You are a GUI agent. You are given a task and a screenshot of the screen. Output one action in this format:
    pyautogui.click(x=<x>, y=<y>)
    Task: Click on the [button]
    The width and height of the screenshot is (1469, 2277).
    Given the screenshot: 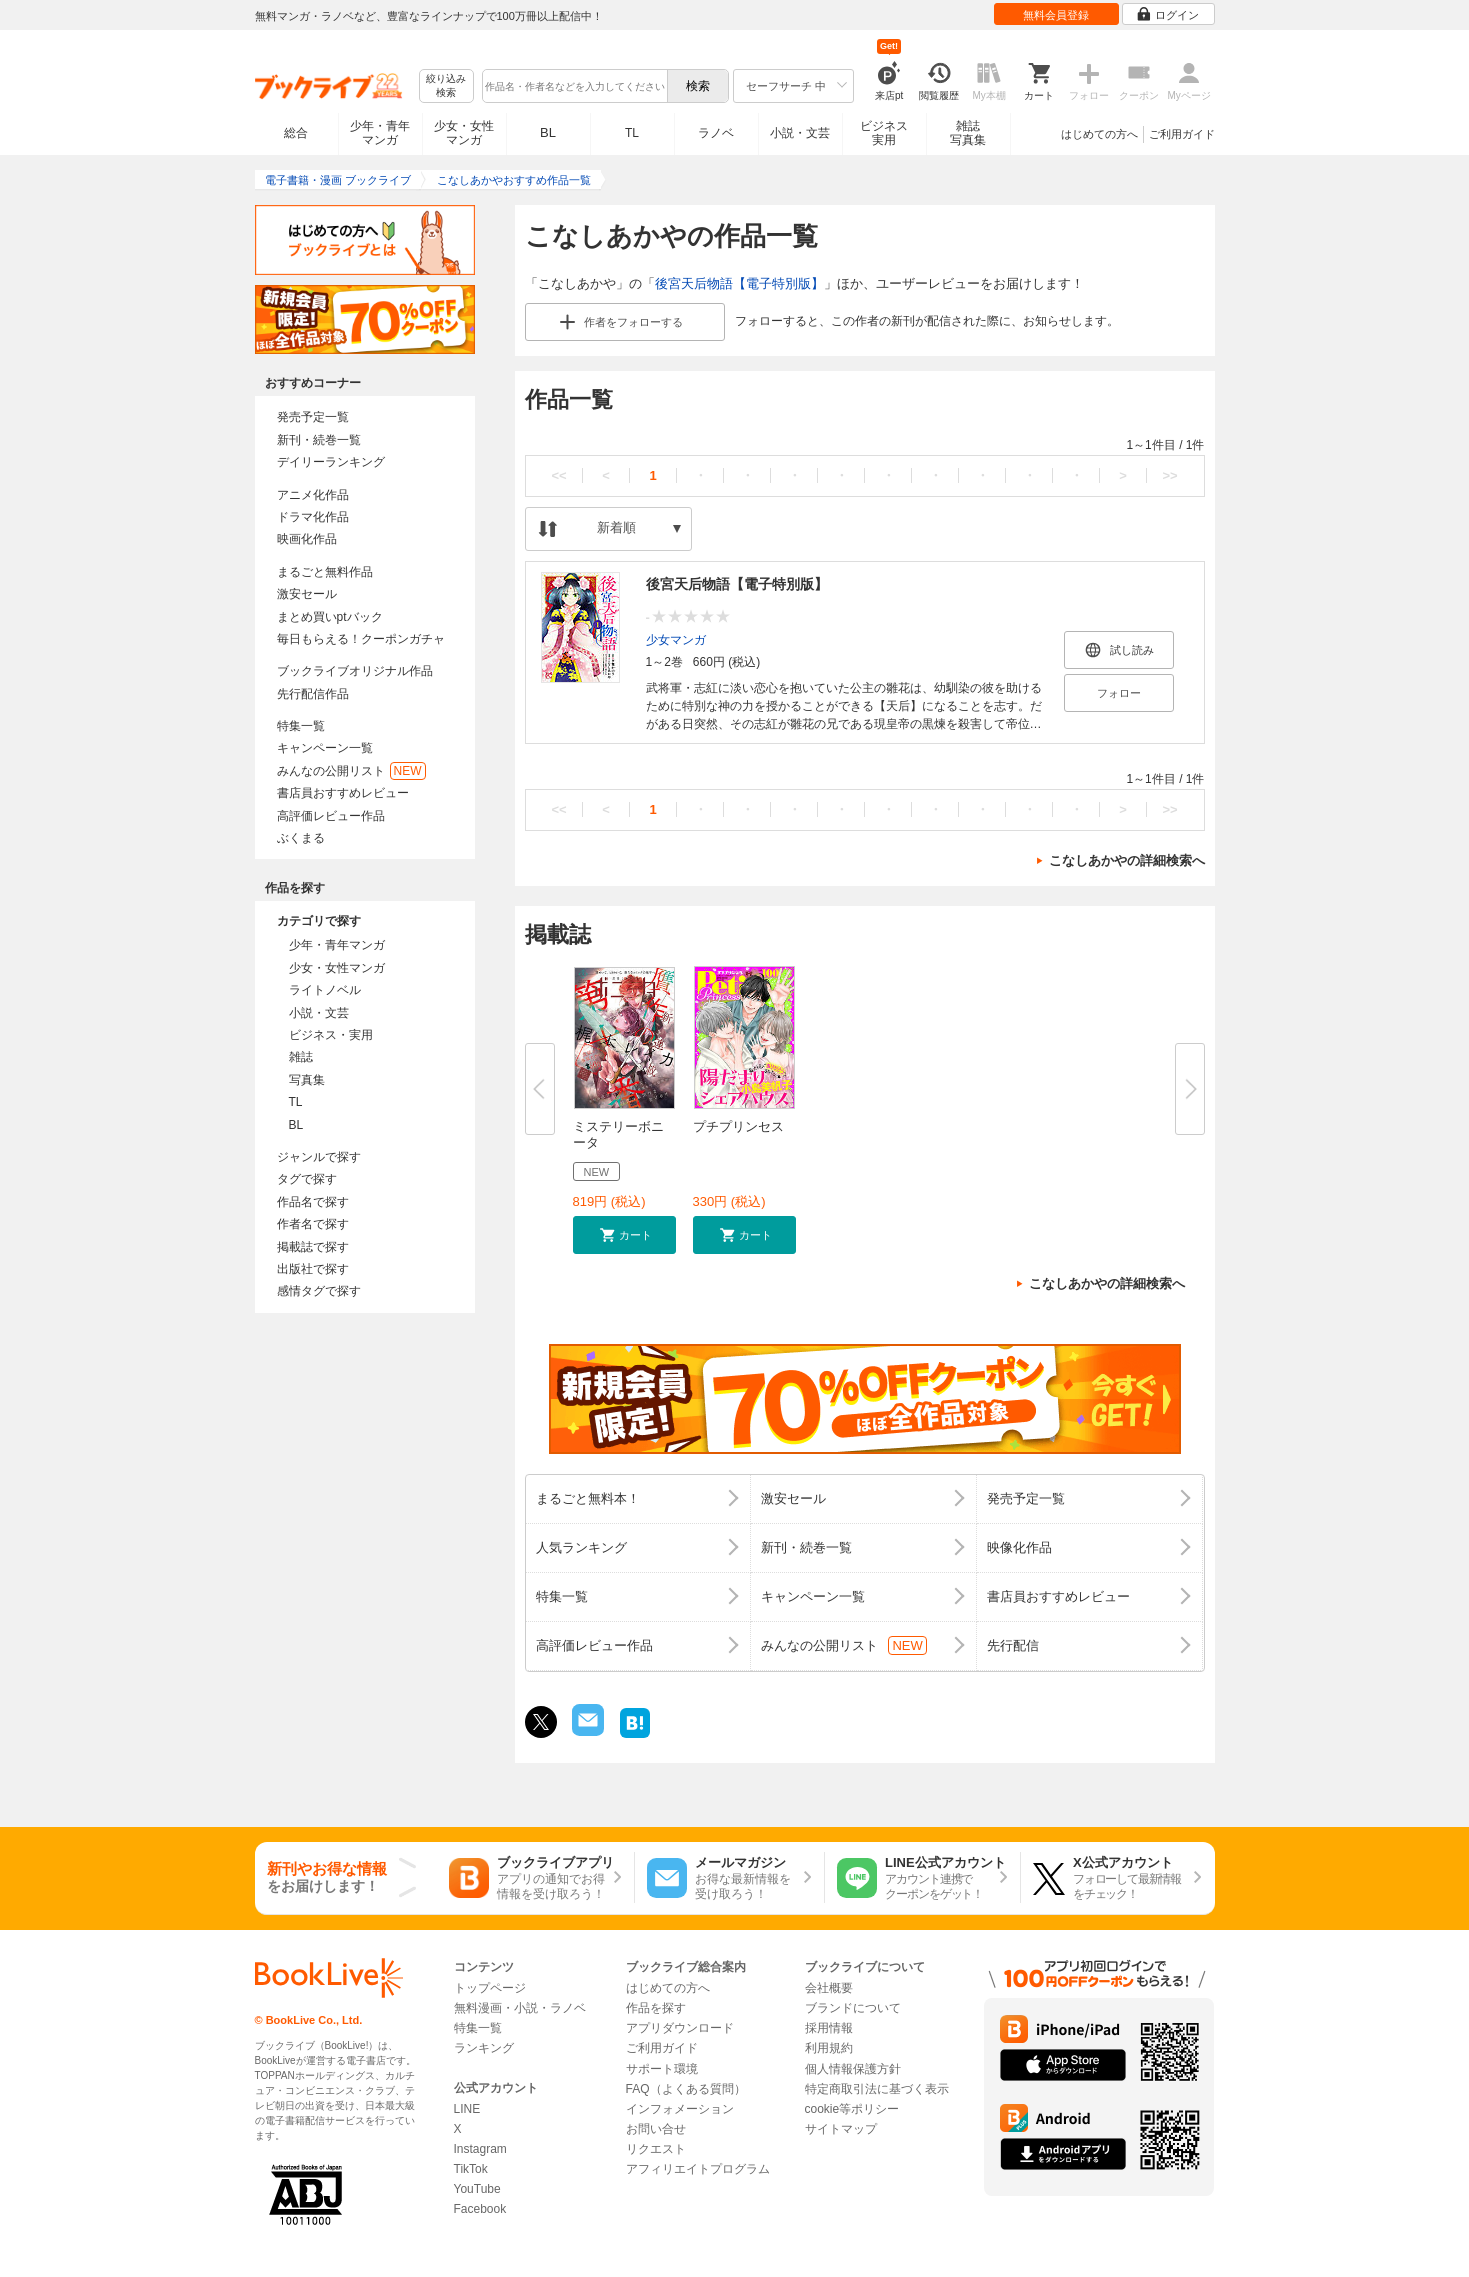 What is the action you would take?
    pyautogui.click(x=624, y=1235)
    